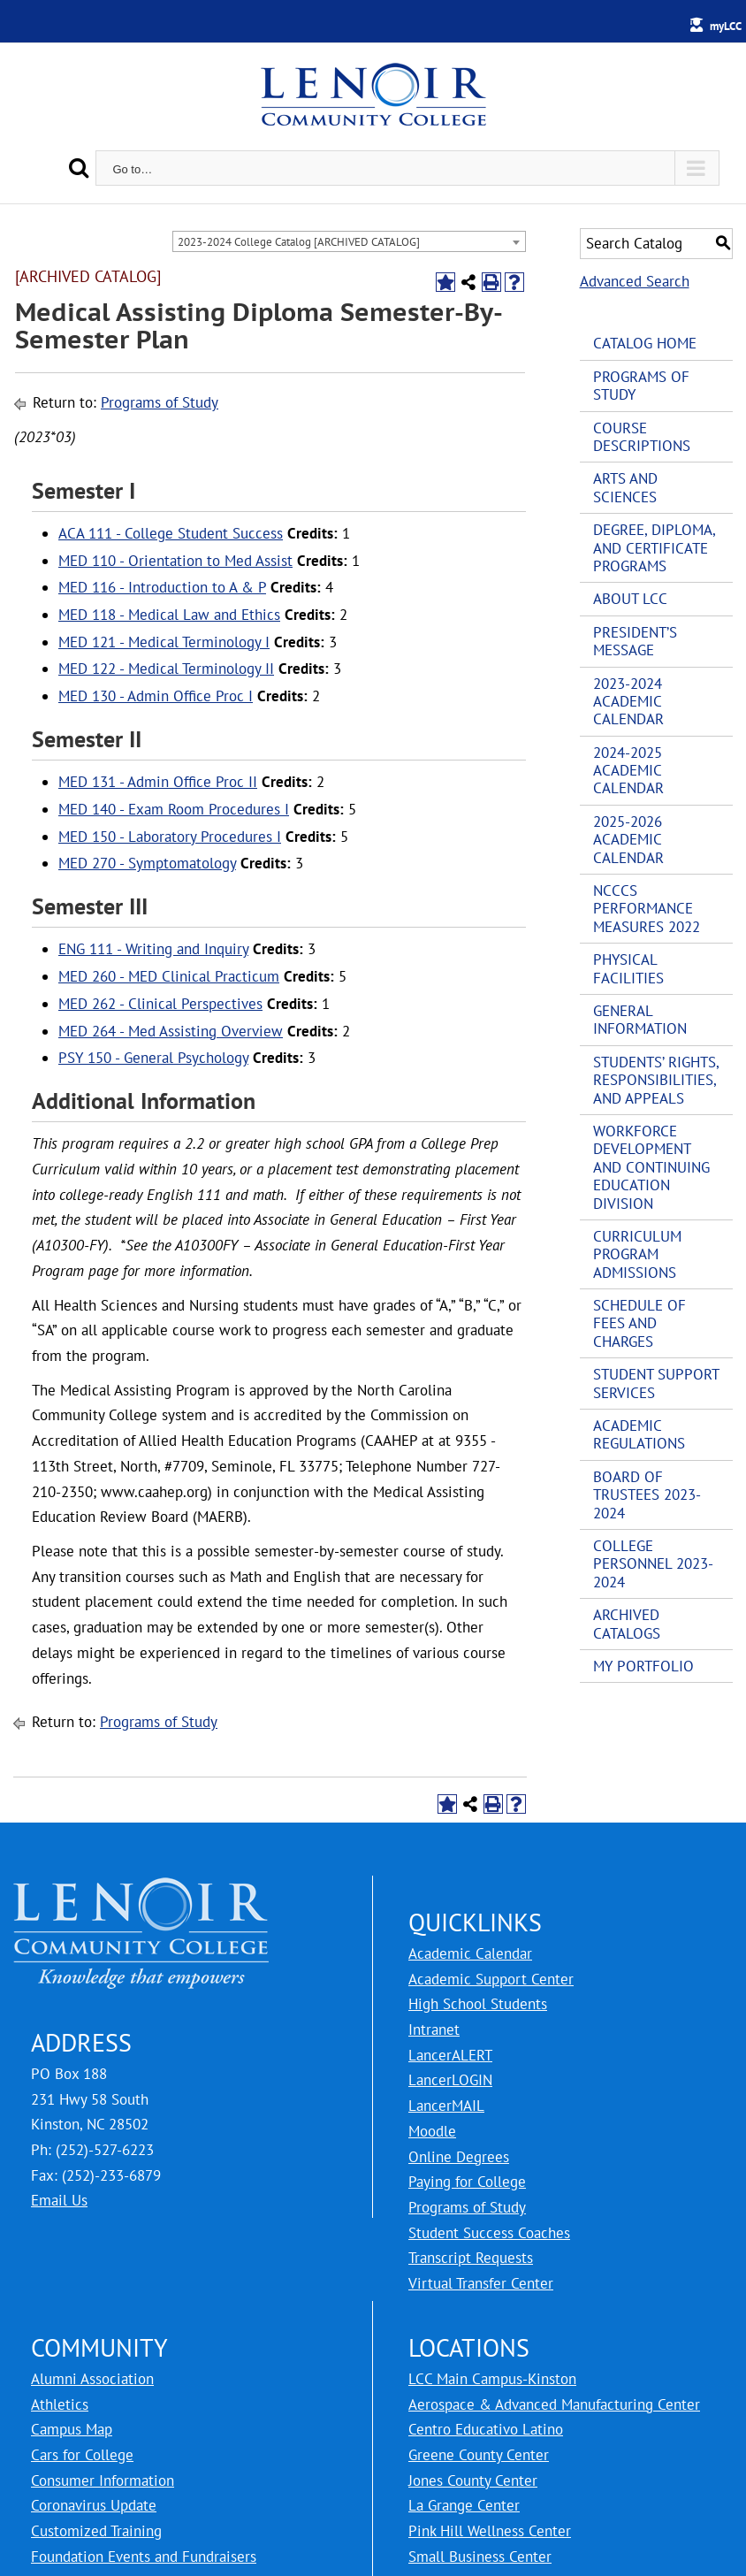 The image size is (746, 2576). What do you see at coordinates (630, 598) in the screenshot?
I see `About LCC` at bounding box center [630, 598].